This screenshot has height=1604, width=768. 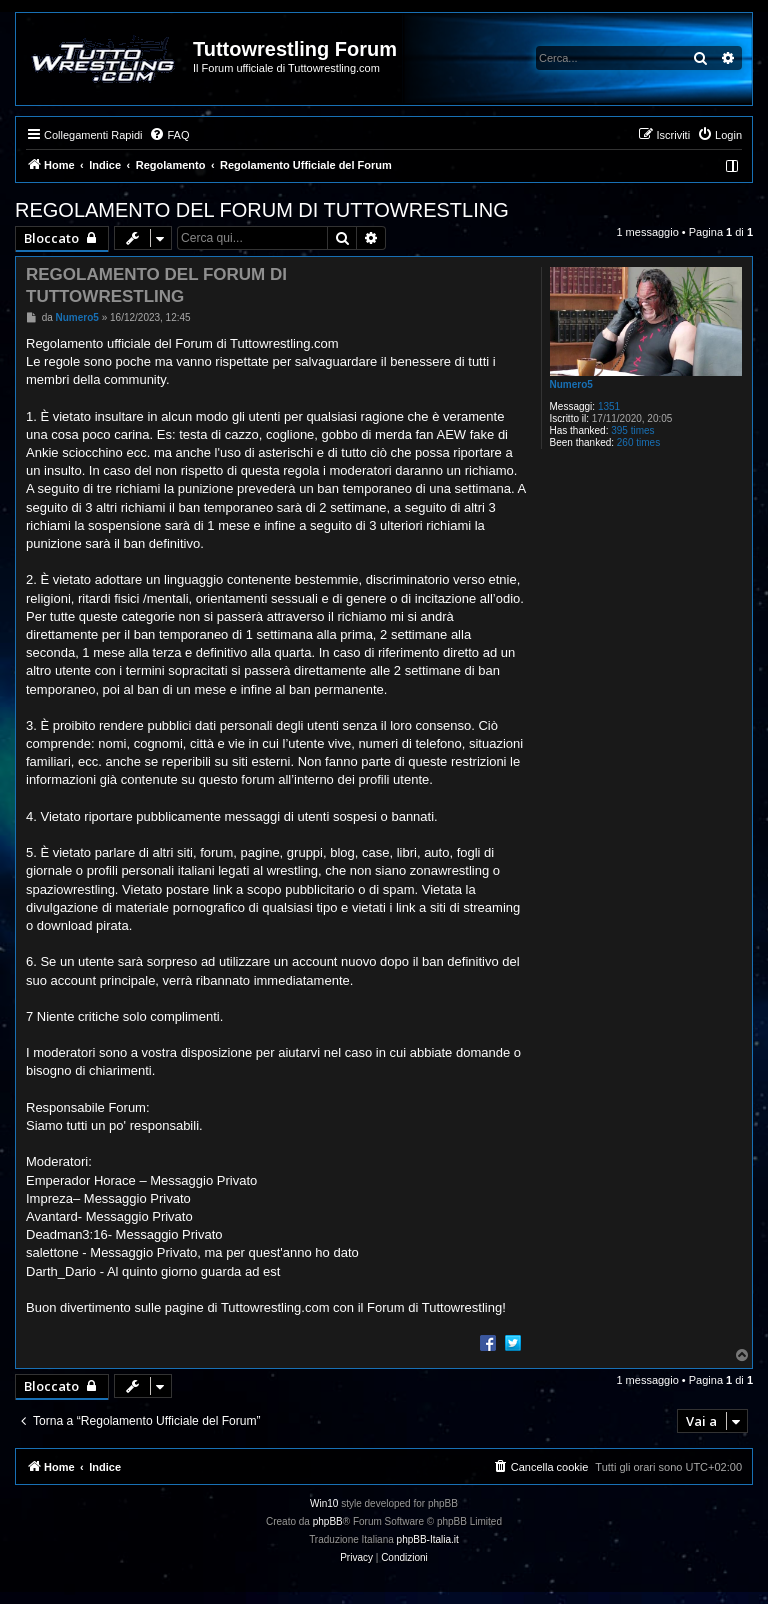 What do you see at coordinates (262, 210) in the screenshot?
I see `REGOLAMENTO DEL FORUM DI TUTTOWRESTLING` at bounding box center [262, 210].